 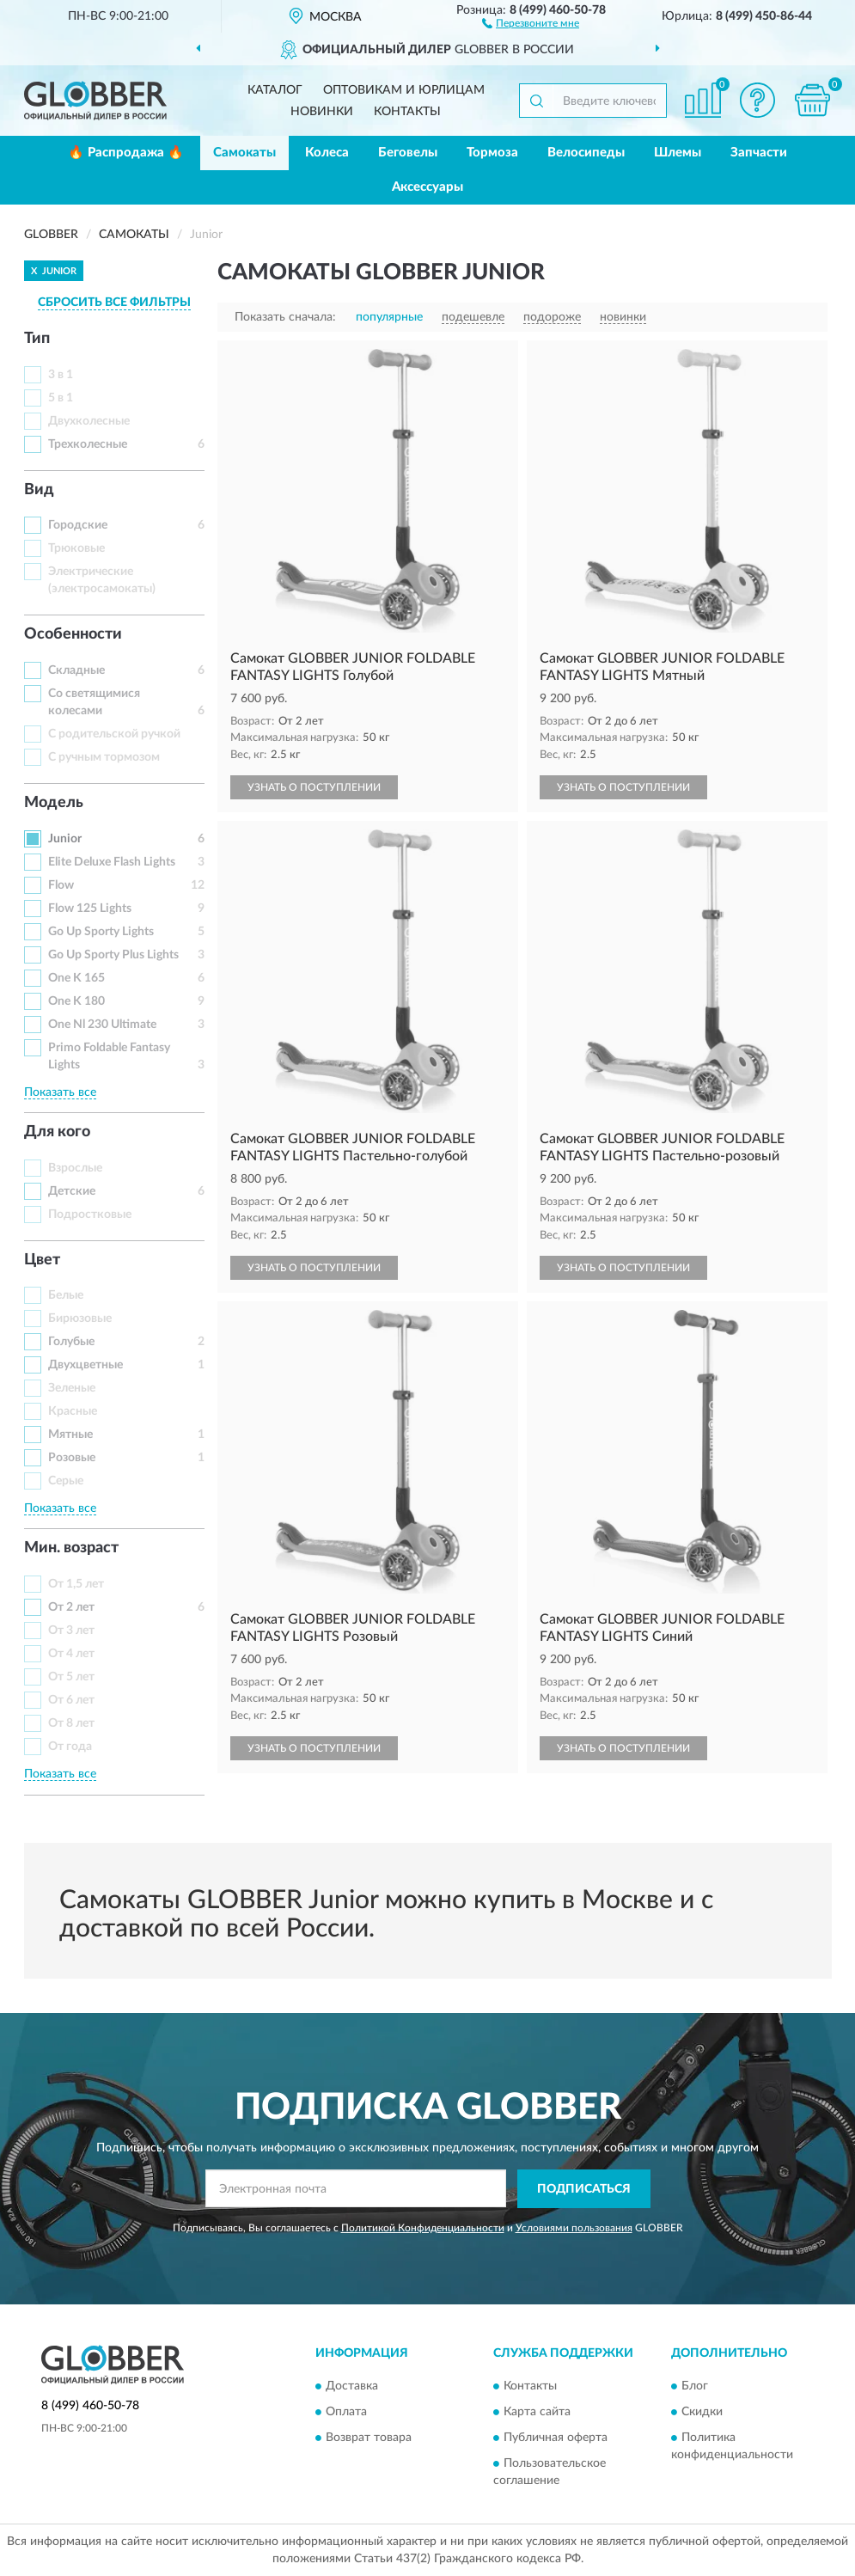 What do you see at coordinates (76, 670) in the screenshot?
I see `Складные` at bounding box center [76, 670].